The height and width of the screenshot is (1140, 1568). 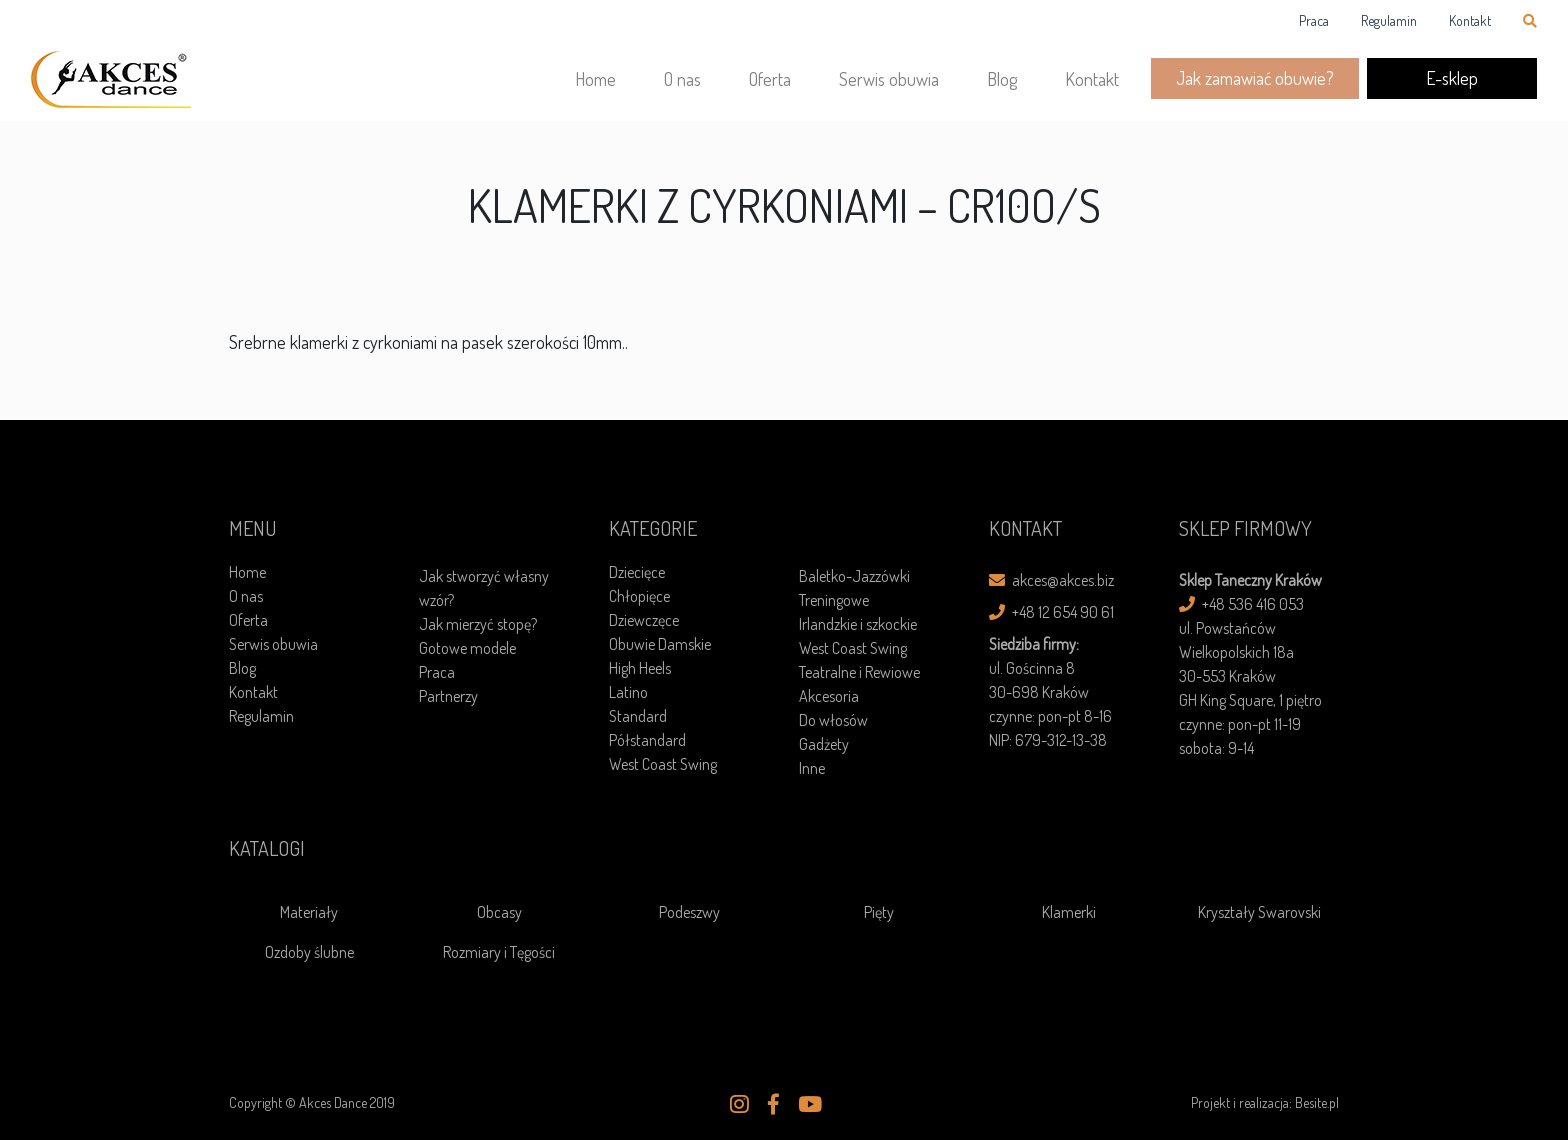 I want to click on Klamerki, so click(x=1069, y=912).